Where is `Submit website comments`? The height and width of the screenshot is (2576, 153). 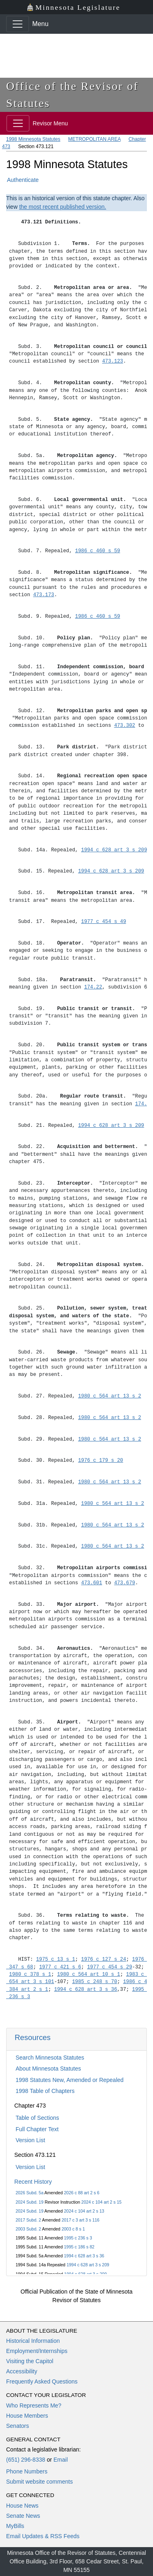
Submit website comments is located at coordinates (39, 2481).